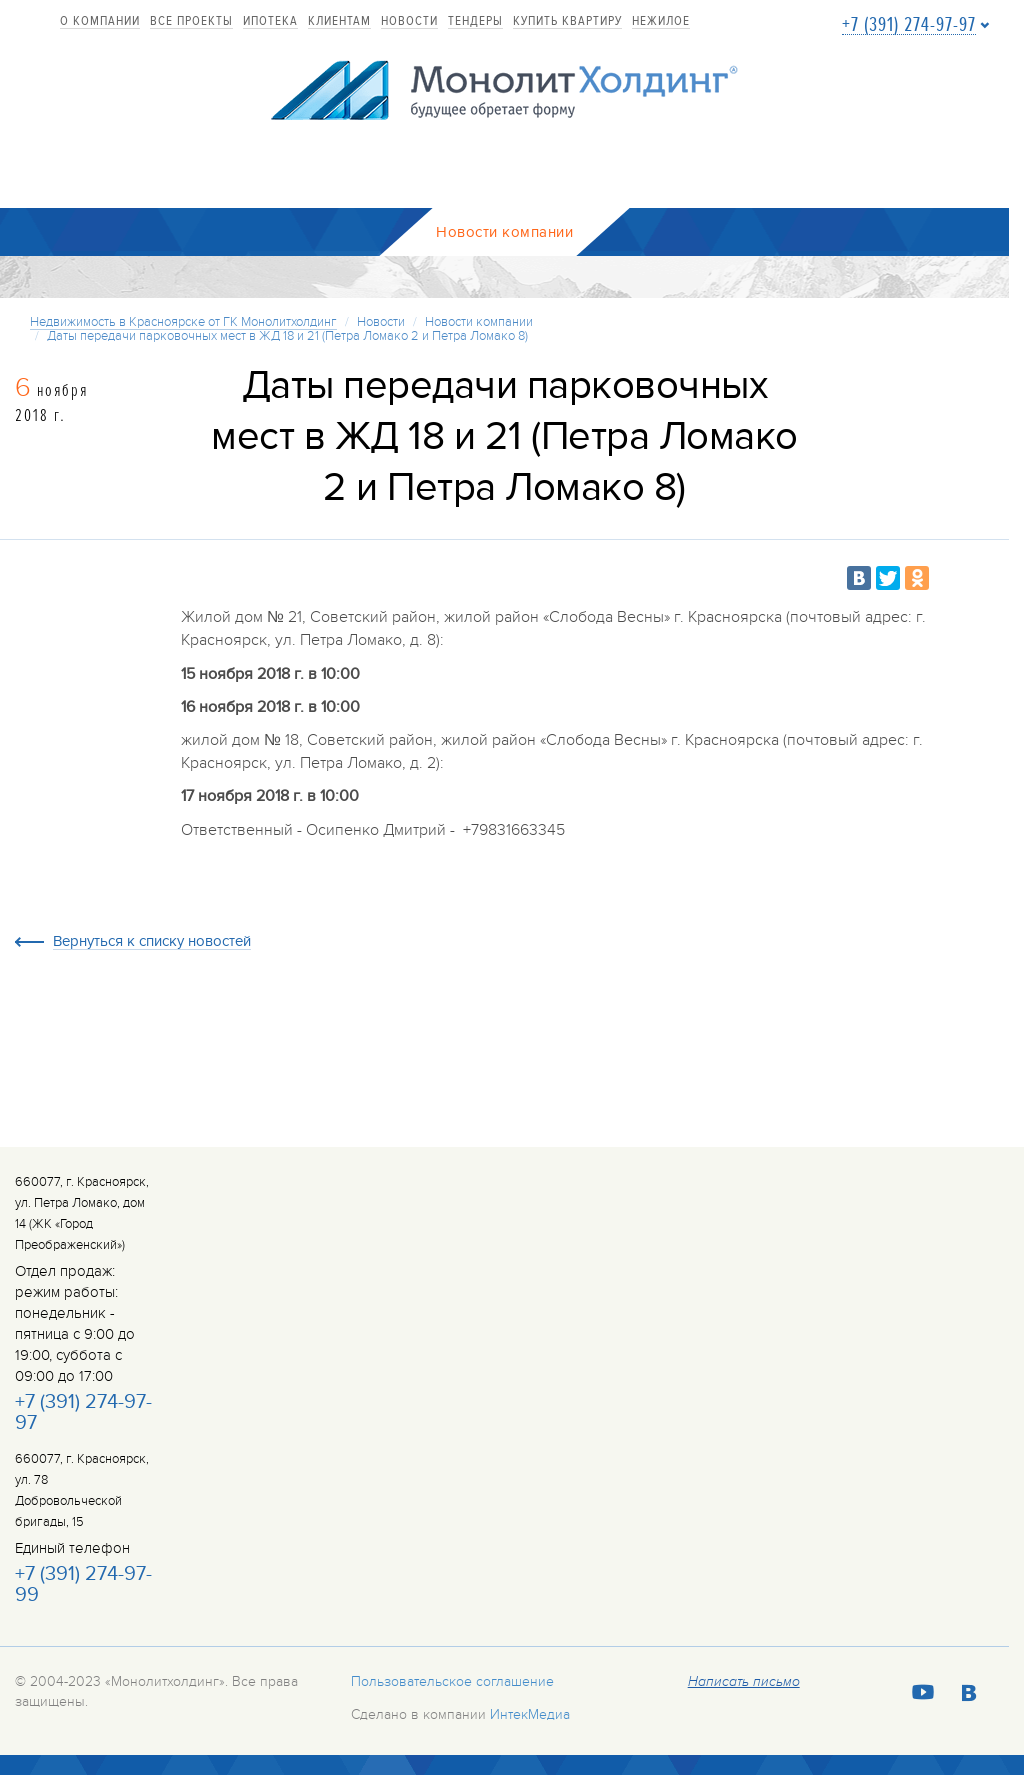  I want to click on Вернуться к списку новостей, so click(152, 942).